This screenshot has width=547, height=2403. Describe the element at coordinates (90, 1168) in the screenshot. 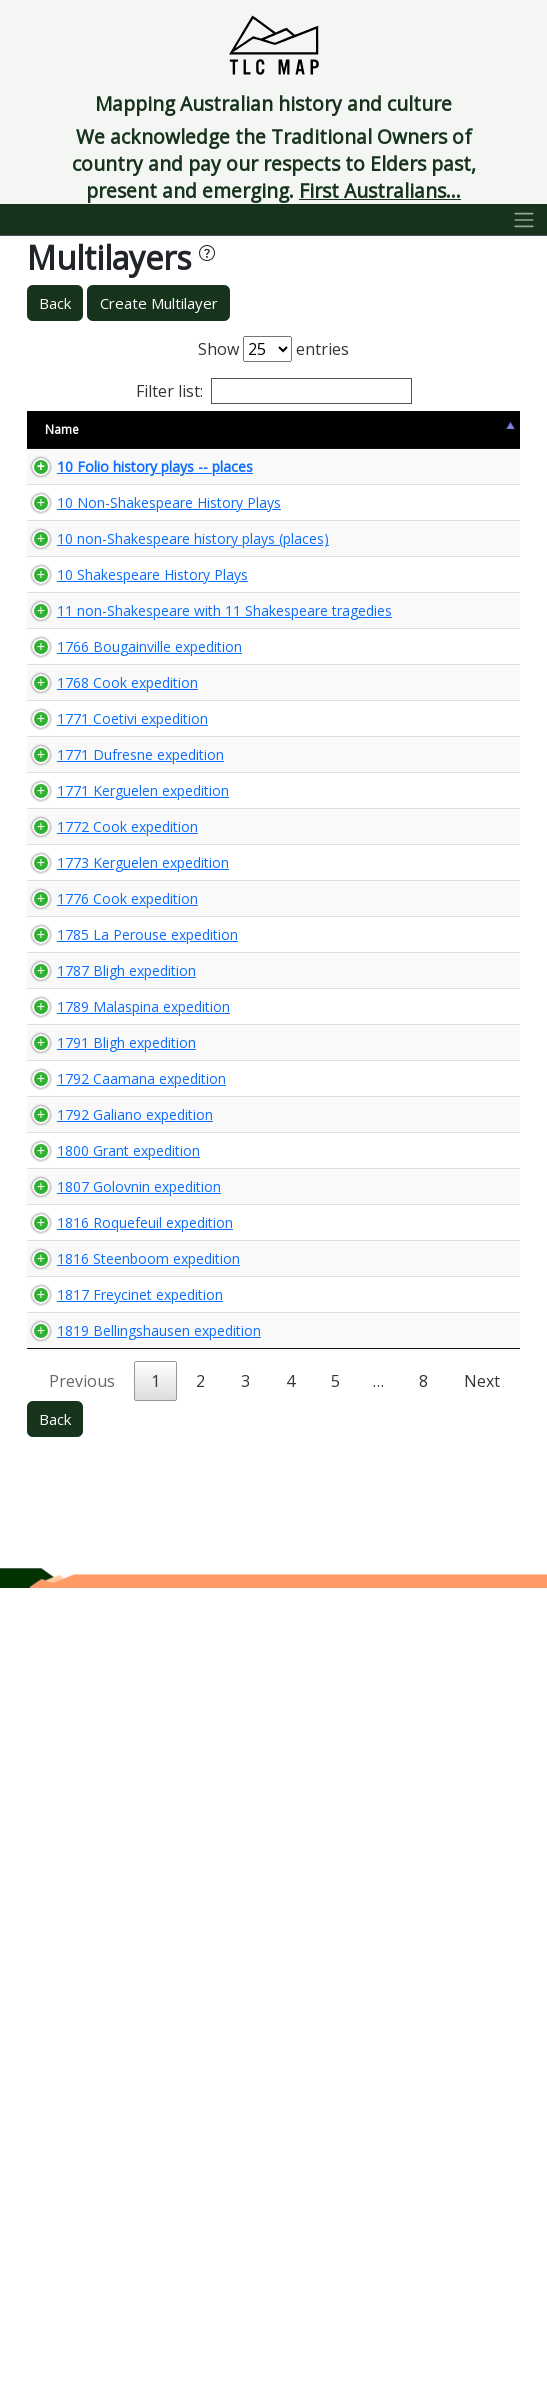

I see `1771 Kerguelen expedition` at that location.